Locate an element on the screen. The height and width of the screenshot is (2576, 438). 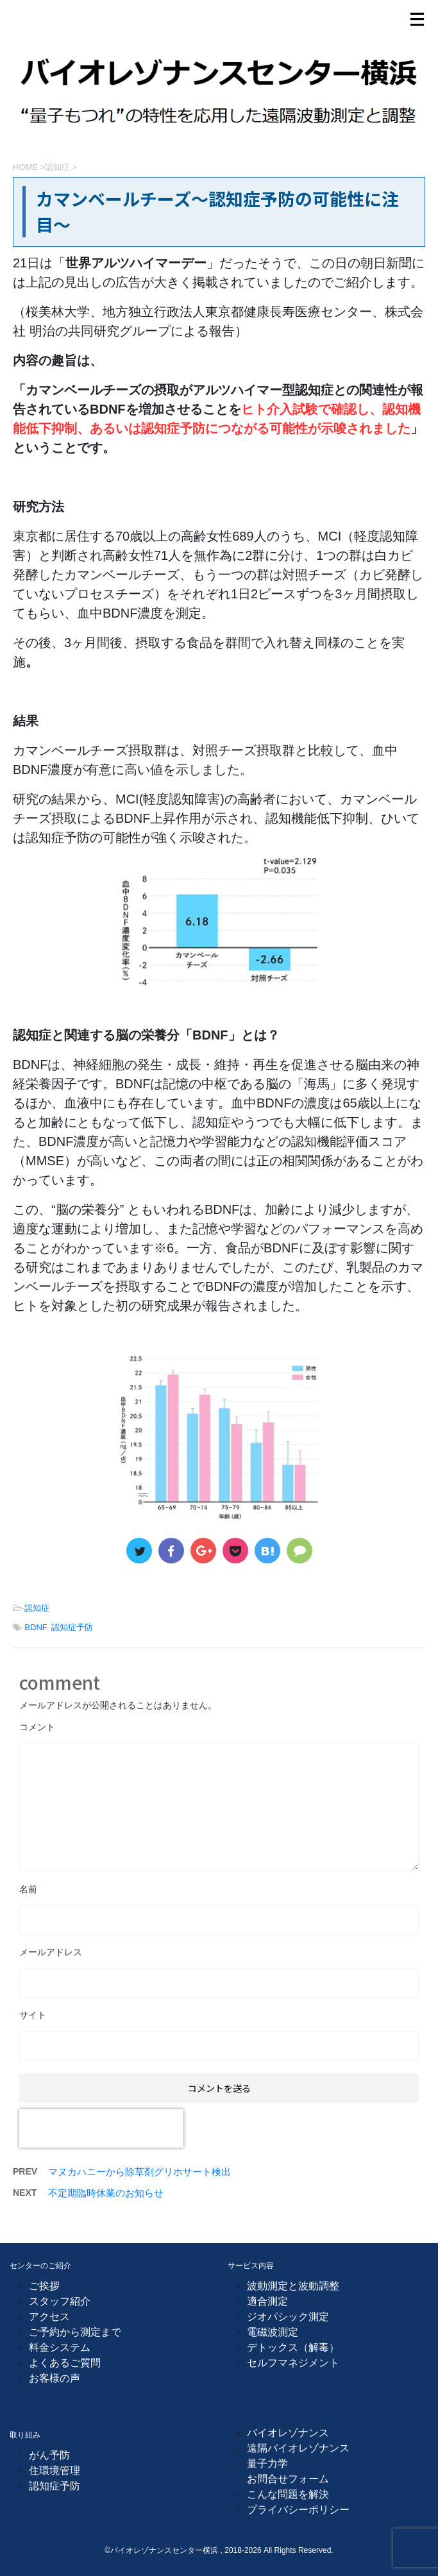
サイト is located at coordinates (32, 2015).